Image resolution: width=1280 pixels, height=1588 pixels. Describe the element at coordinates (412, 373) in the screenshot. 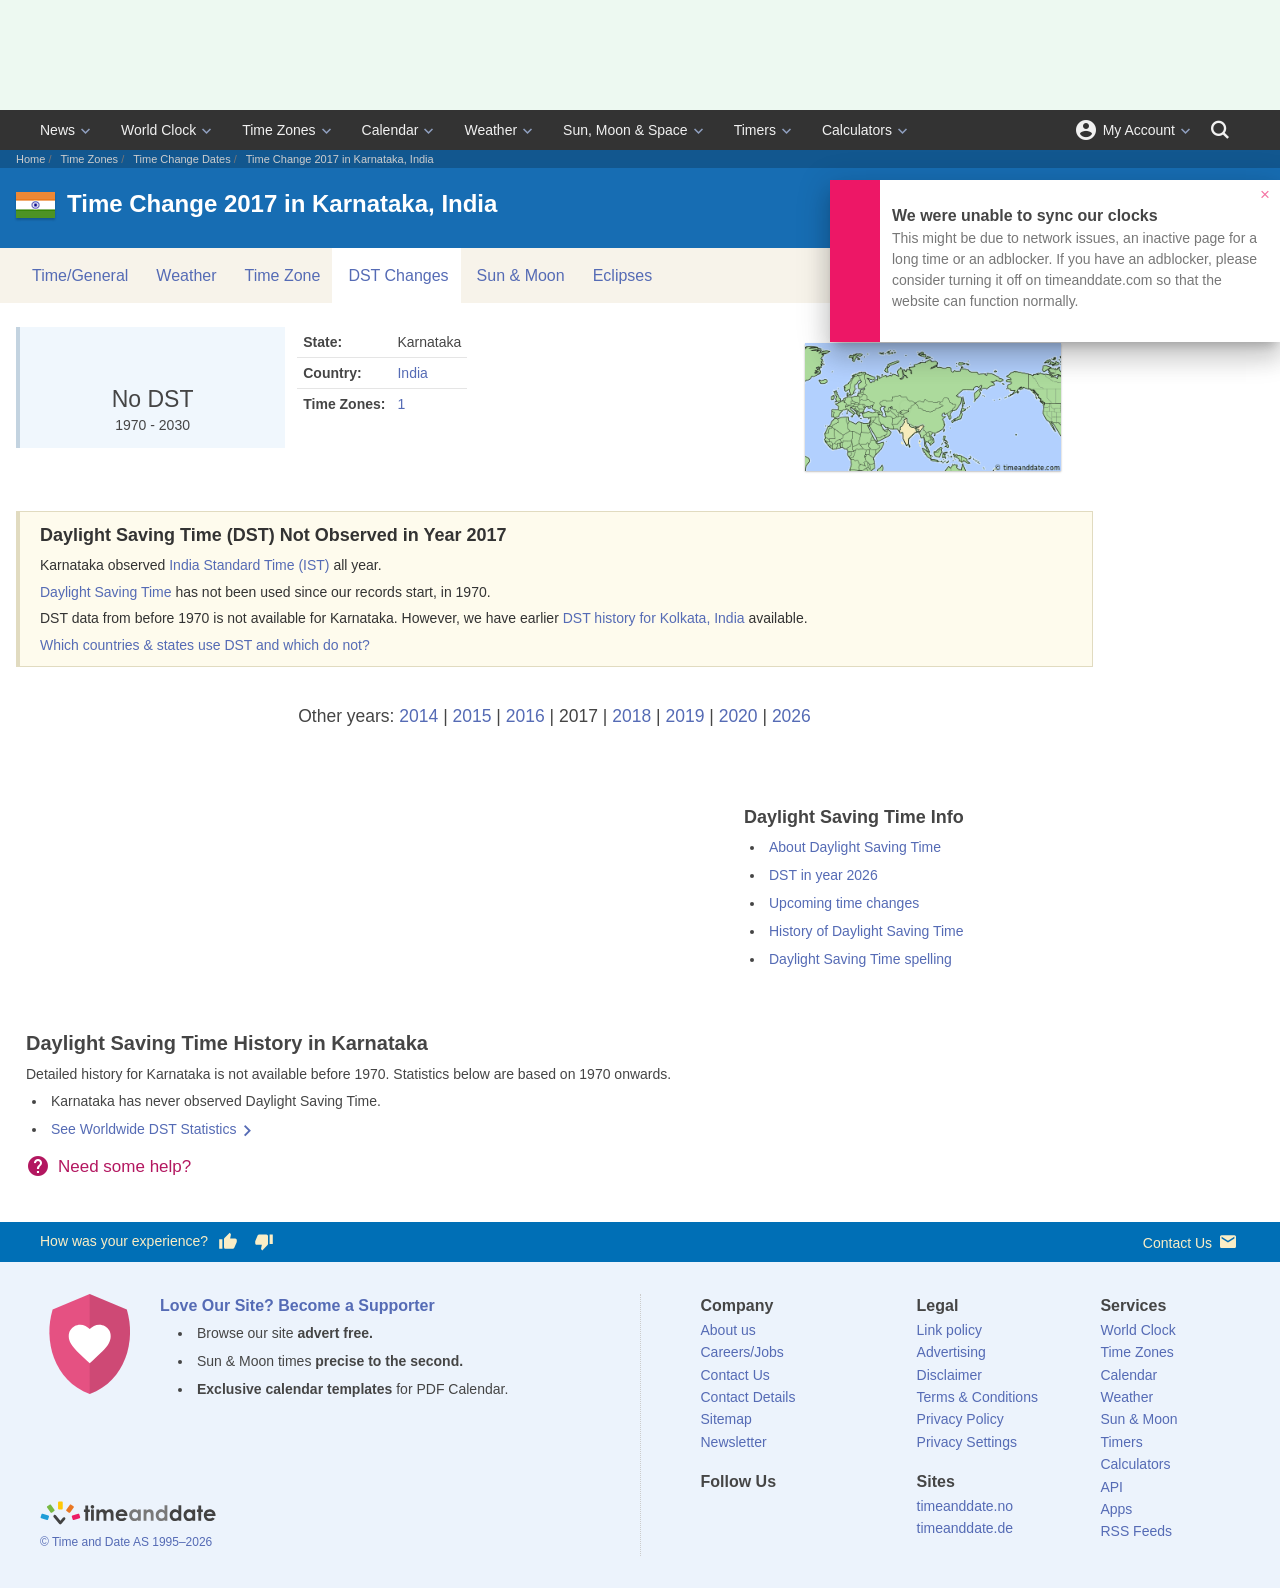

I see `India` at that location.